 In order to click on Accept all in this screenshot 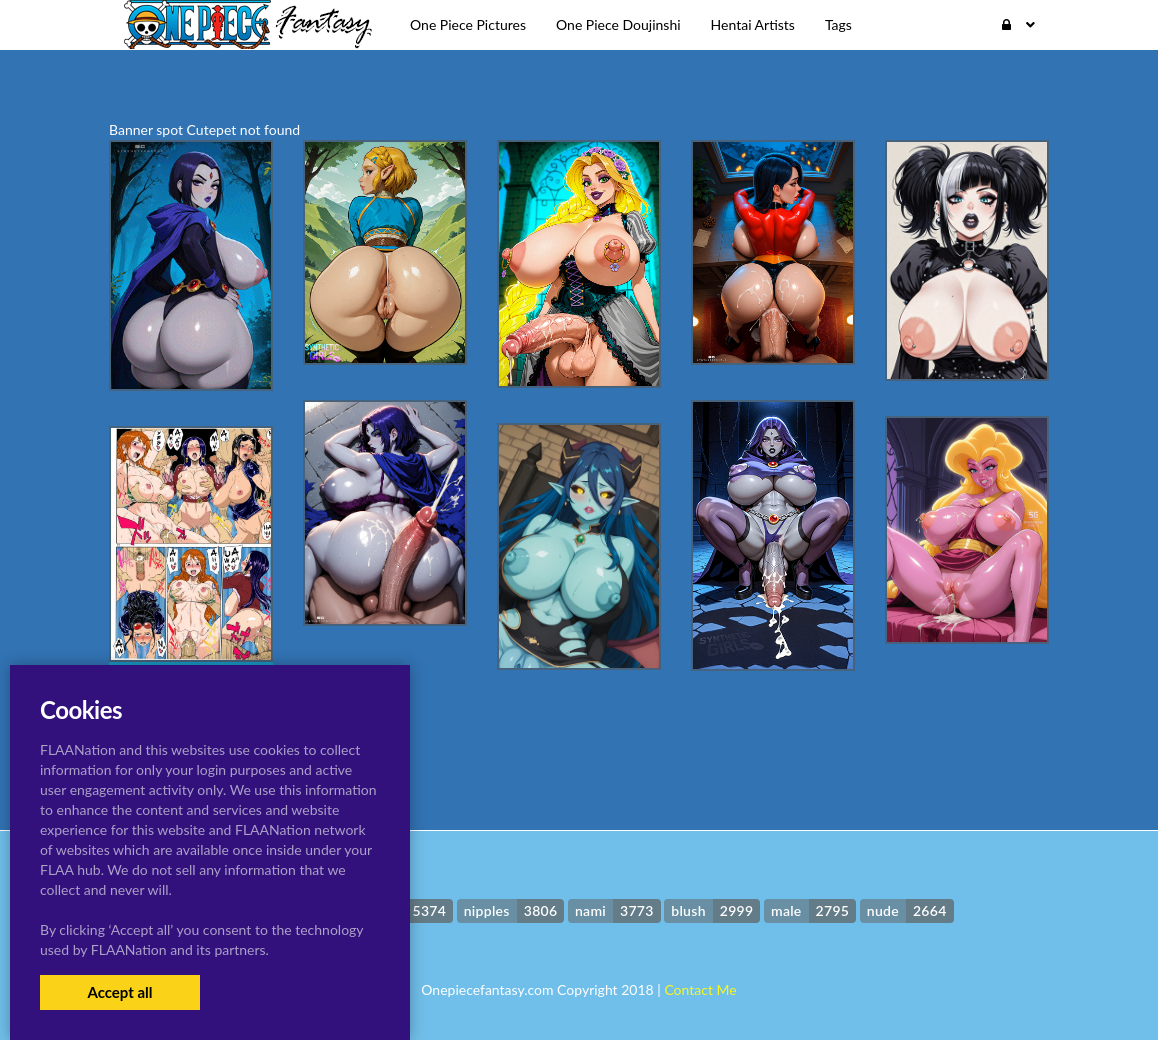, I will do `click(119, 992)`.